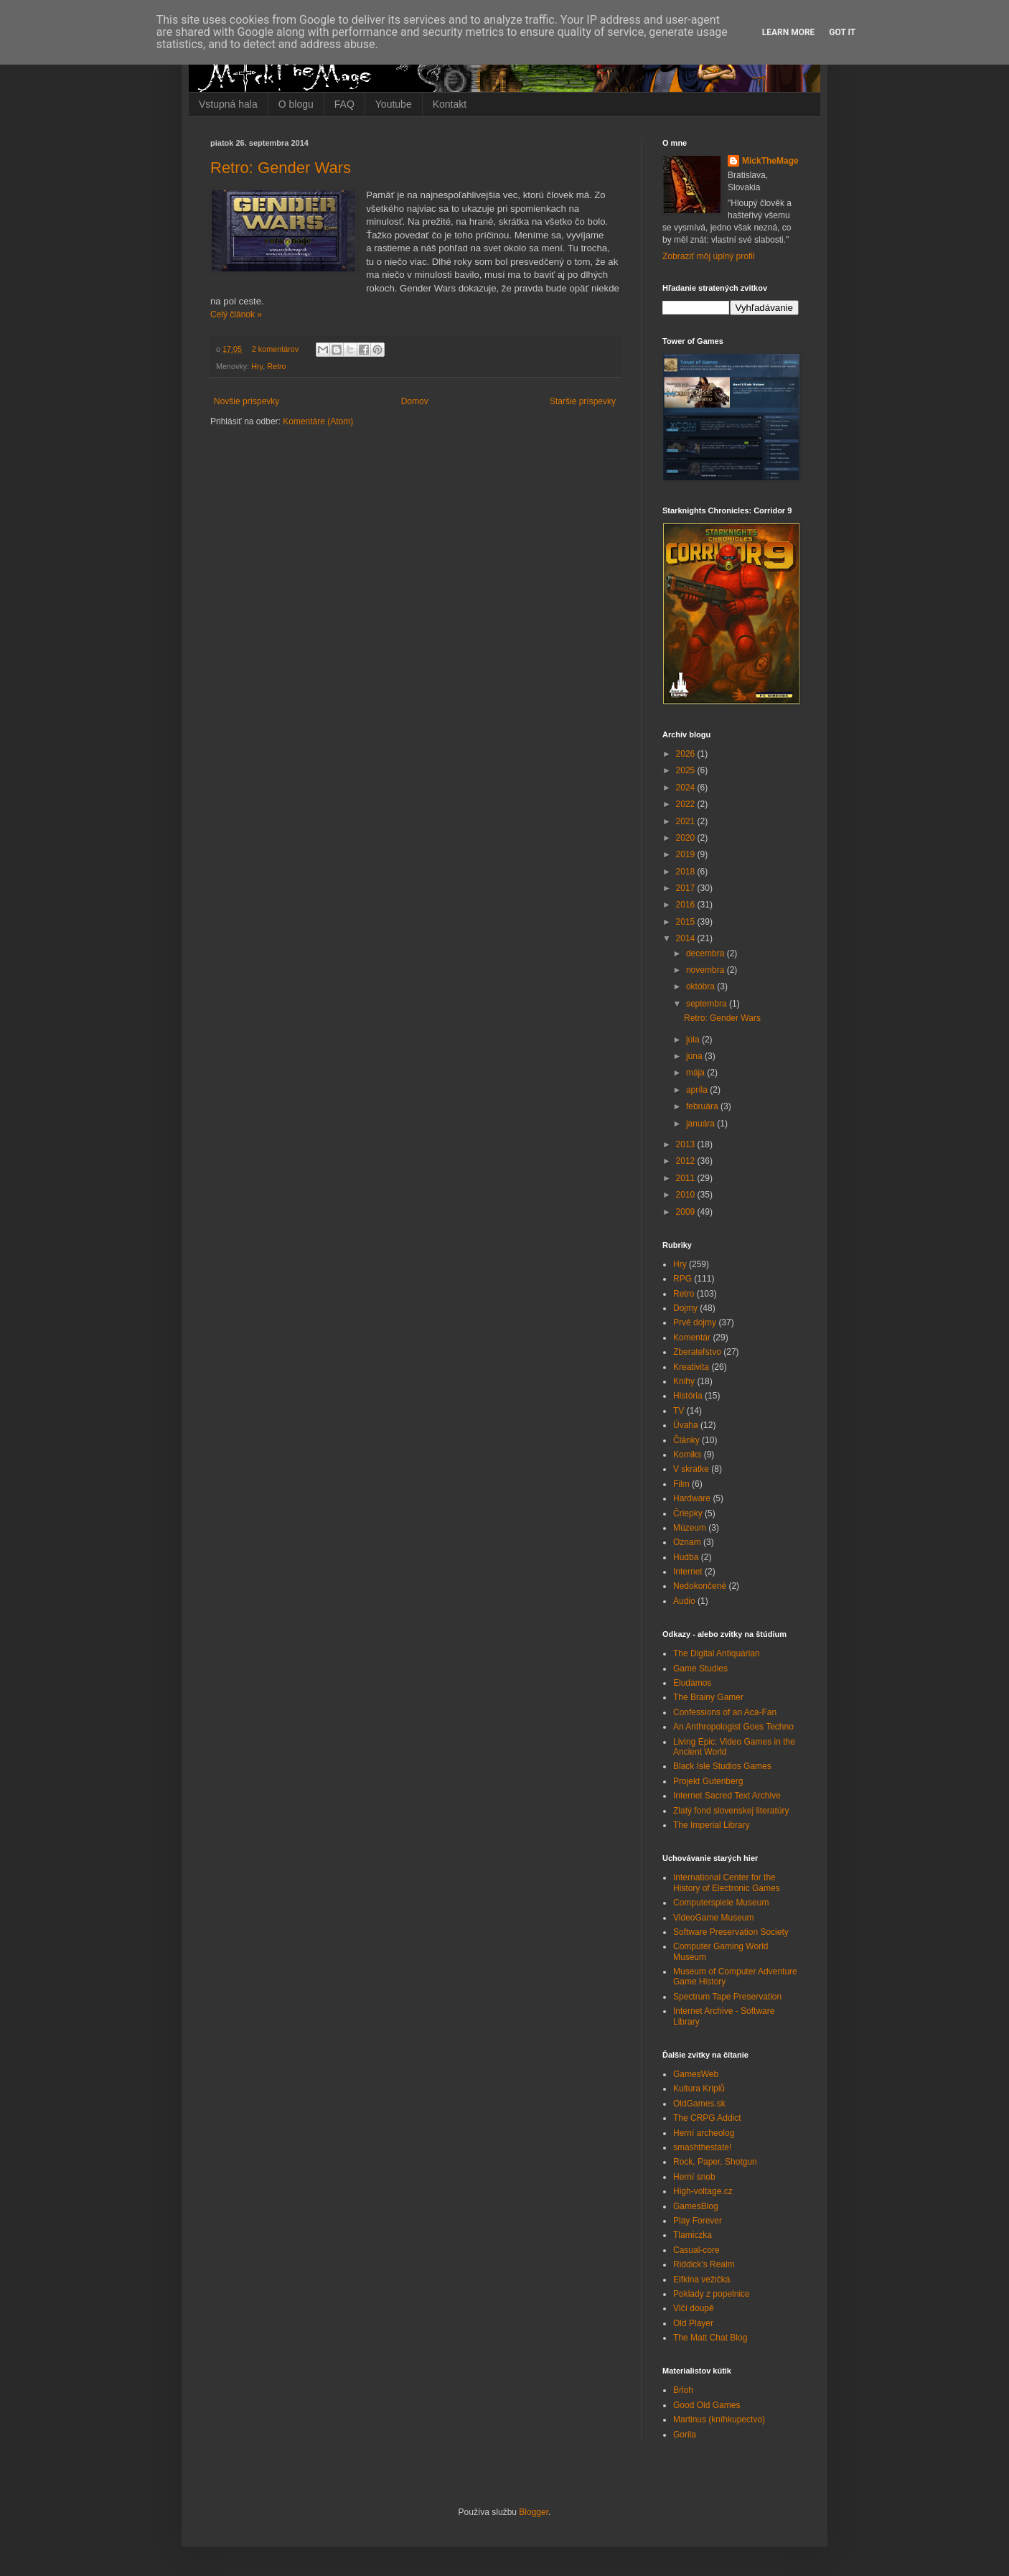 The width and height of the screenshot is (1009, 2576). Describe the element at coordinates (683, 2390) in the screenshot. I see `Brloh` at that location.